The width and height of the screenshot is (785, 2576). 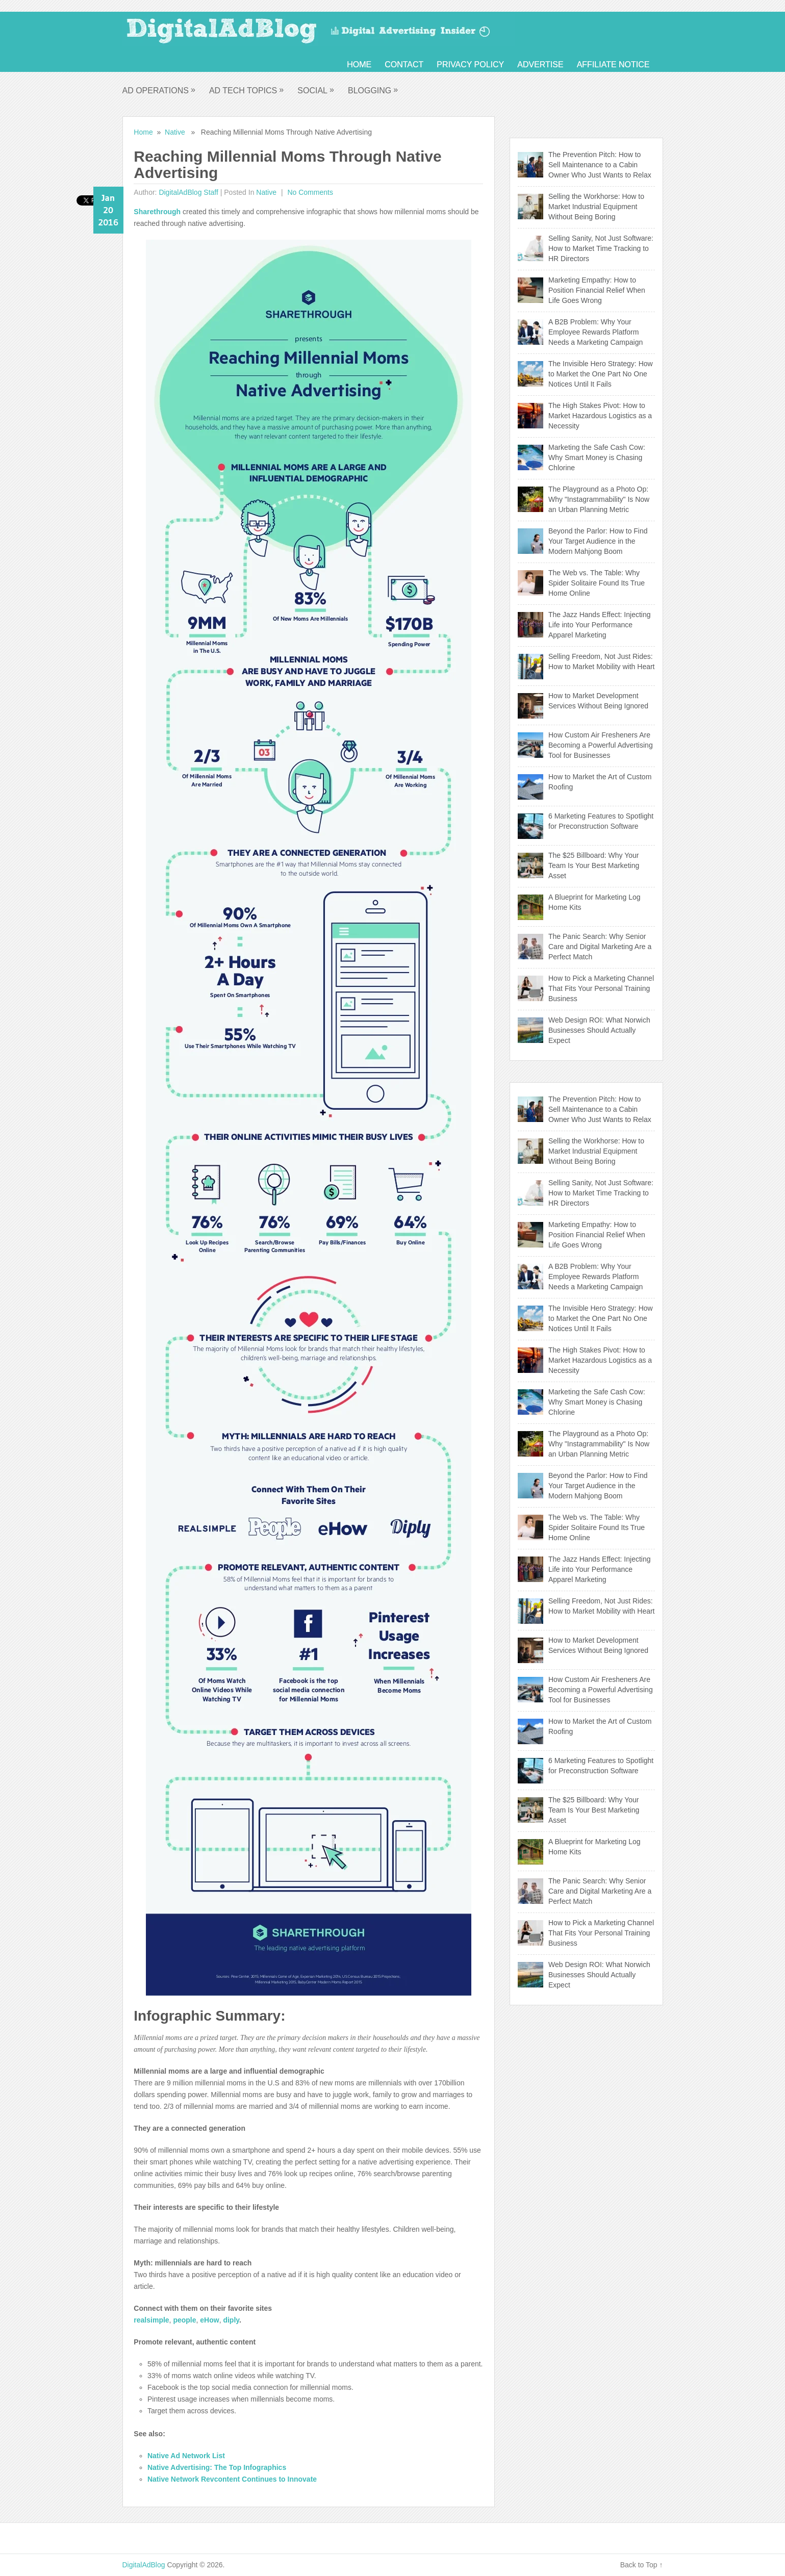 I want to click on Affiliate Notice, so click(x=613, y=64).